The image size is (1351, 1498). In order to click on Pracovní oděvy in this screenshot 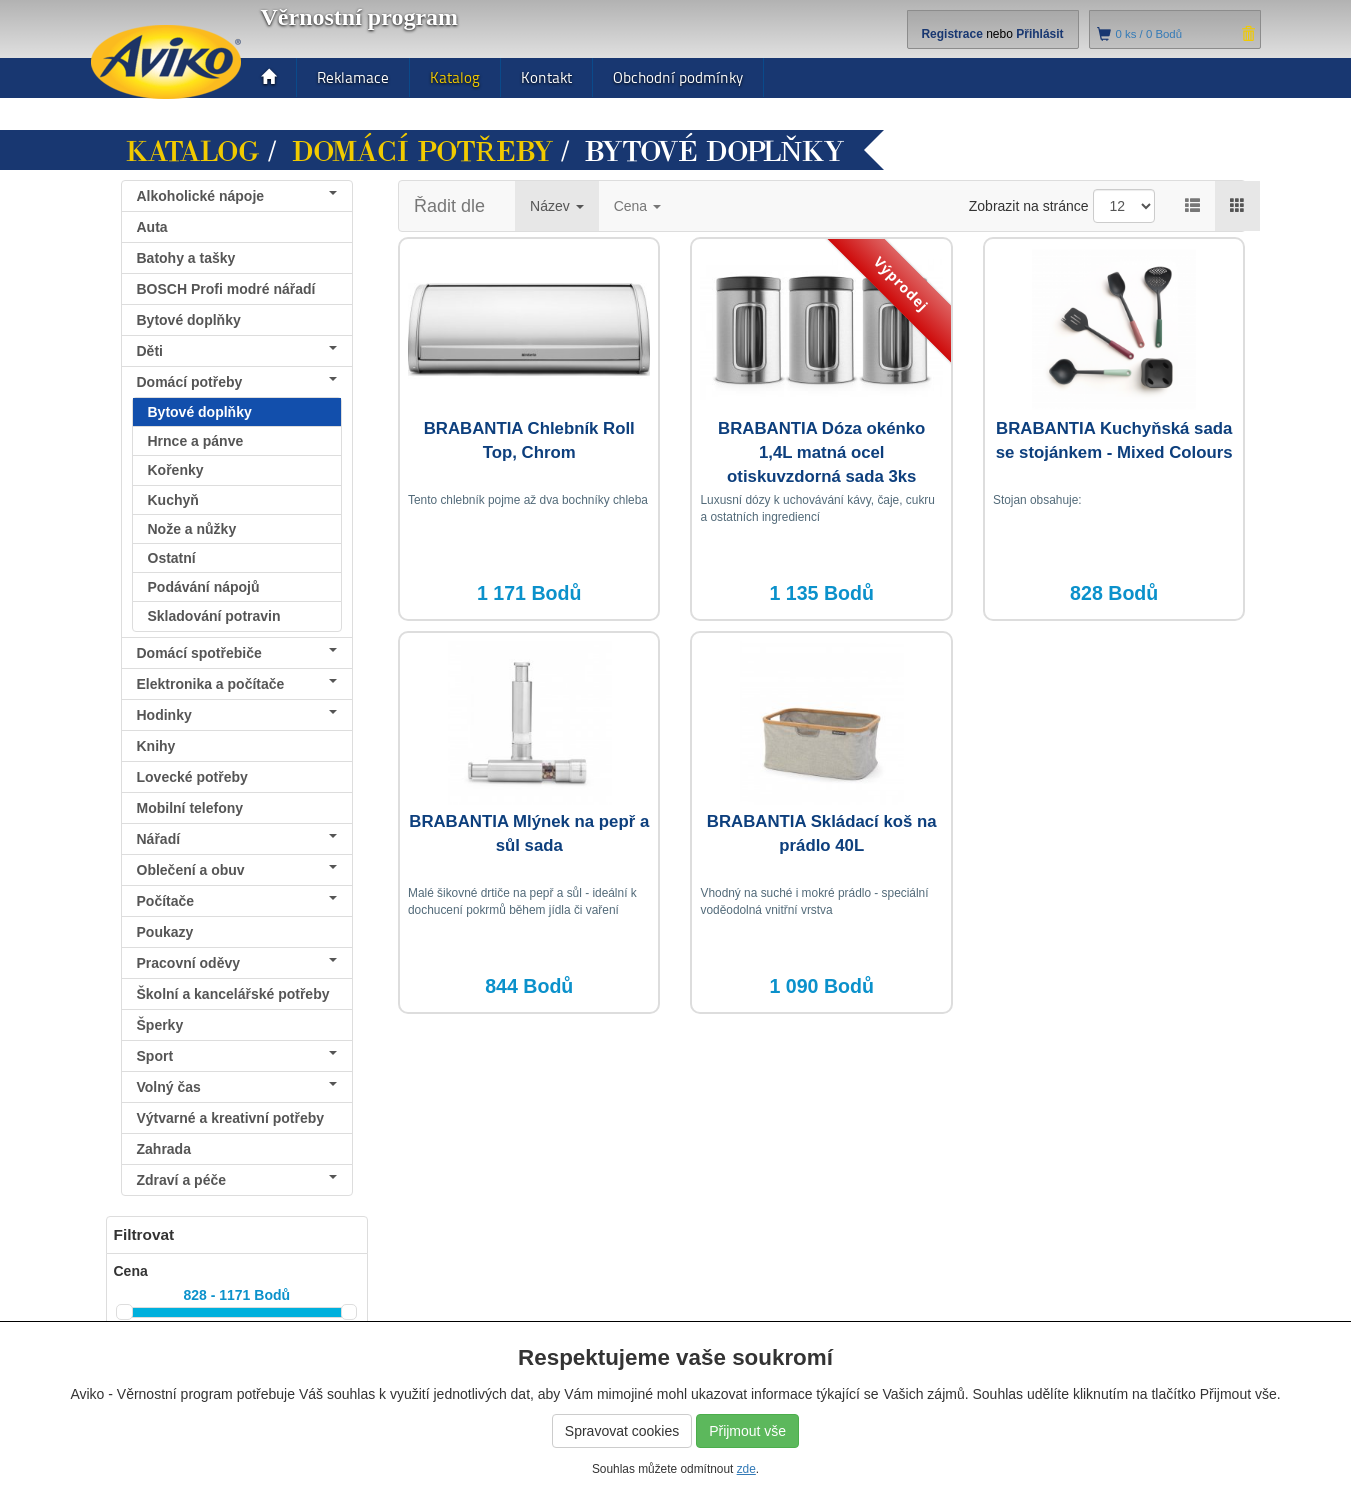, I will do `click(237, 963)`.